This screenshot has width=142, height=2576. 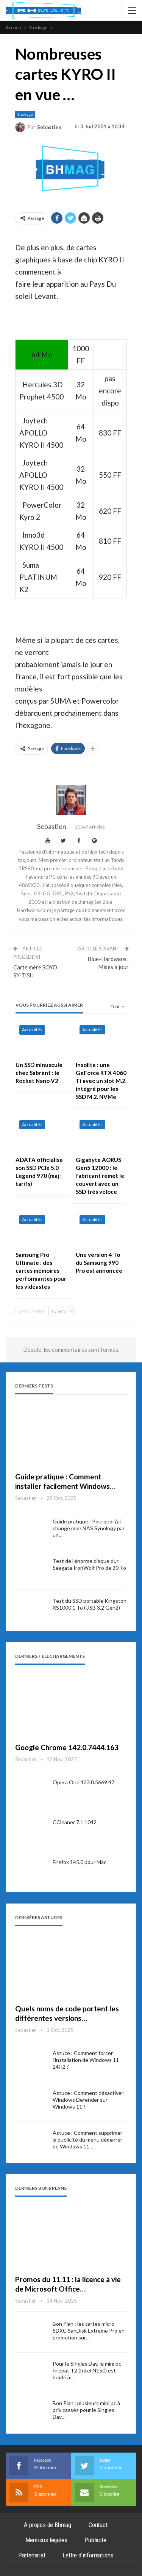 What do you see at coordinates (95, 2540) in the screenshot?
I see `Publicité` at bounding box center [95, 2540].